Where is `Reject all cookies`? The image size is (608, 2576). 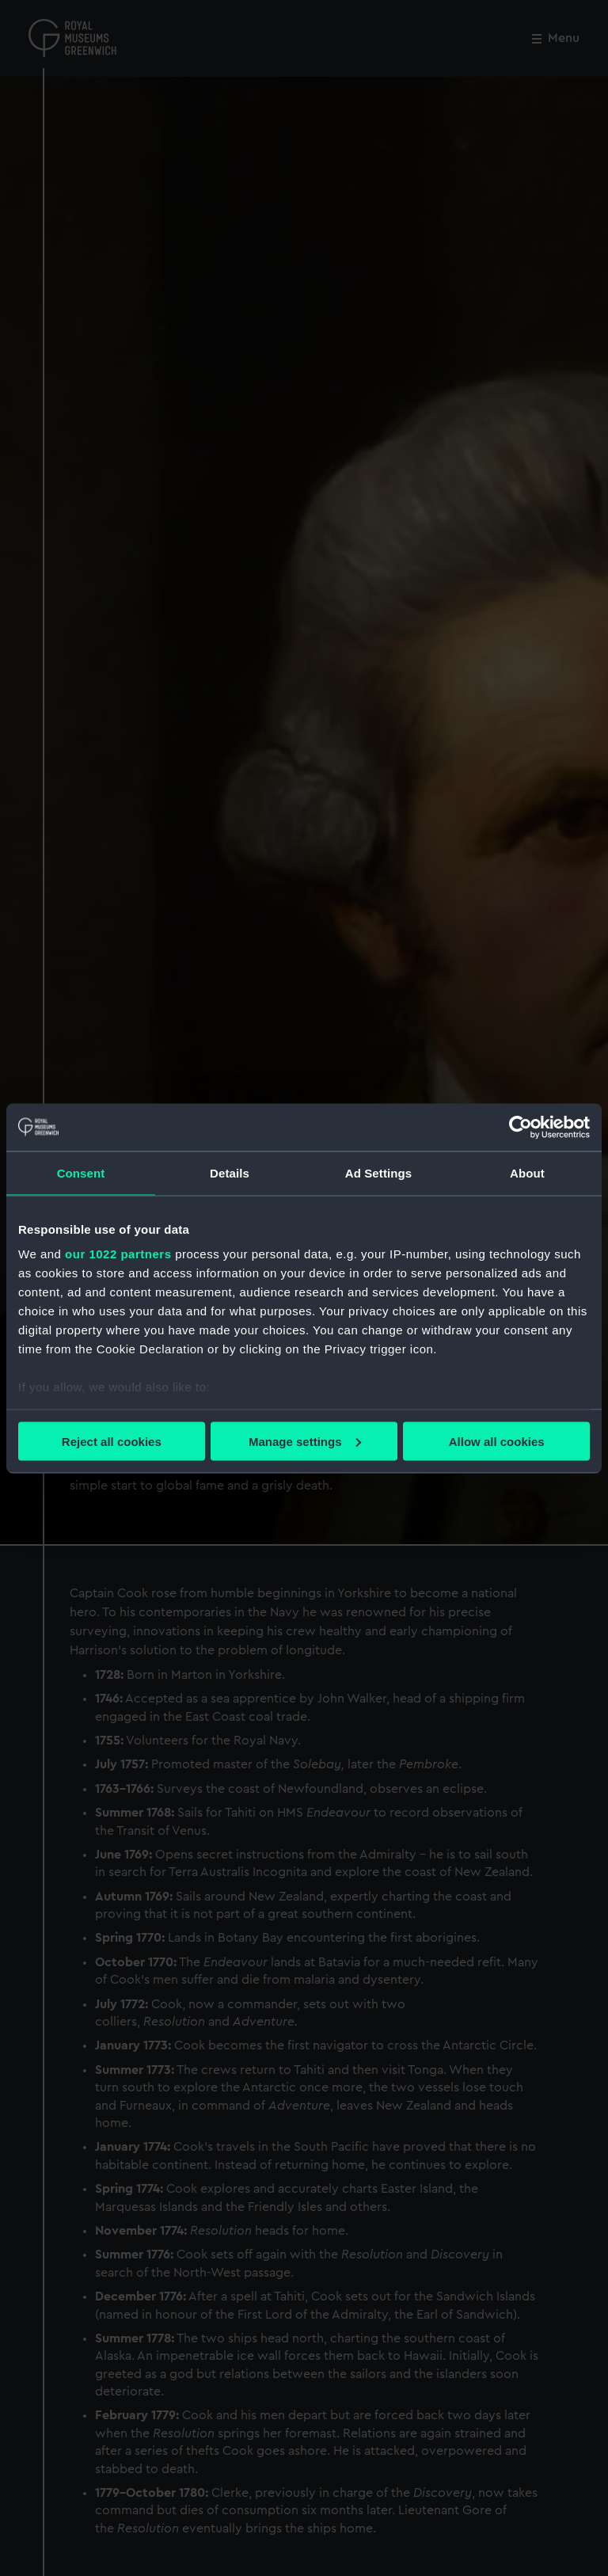 Reject all cookies is located at coordinates (112, 1441).